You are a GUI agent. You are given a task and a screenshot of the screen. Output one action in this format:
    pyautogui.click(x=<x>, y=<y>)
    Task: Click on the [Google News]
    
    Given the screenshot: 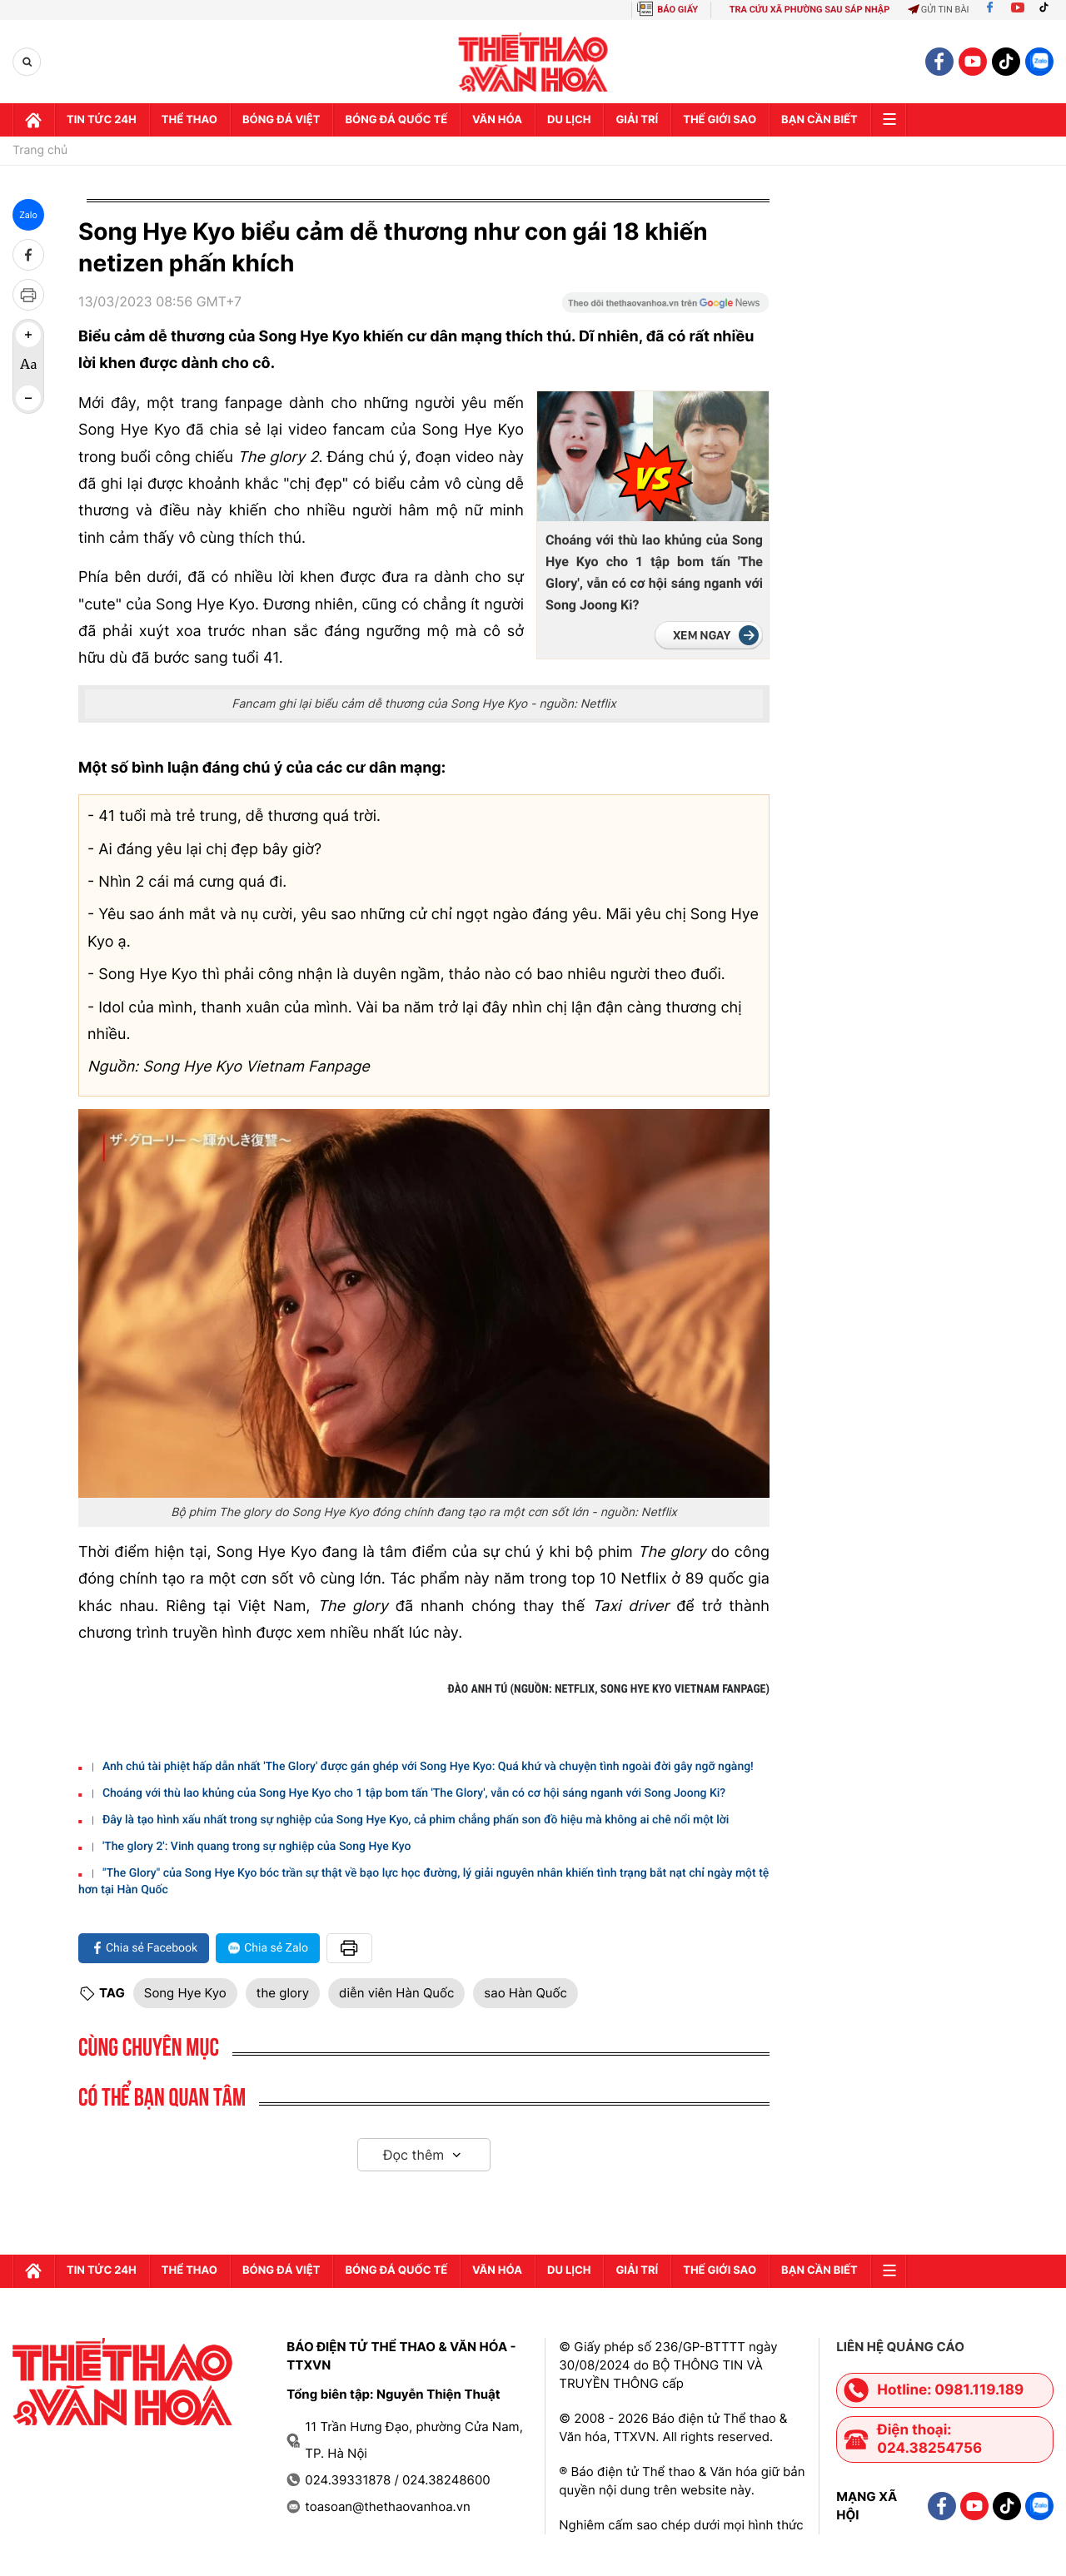 What is the action you would take?
    pyautogui.click(x=665, y=308)
    